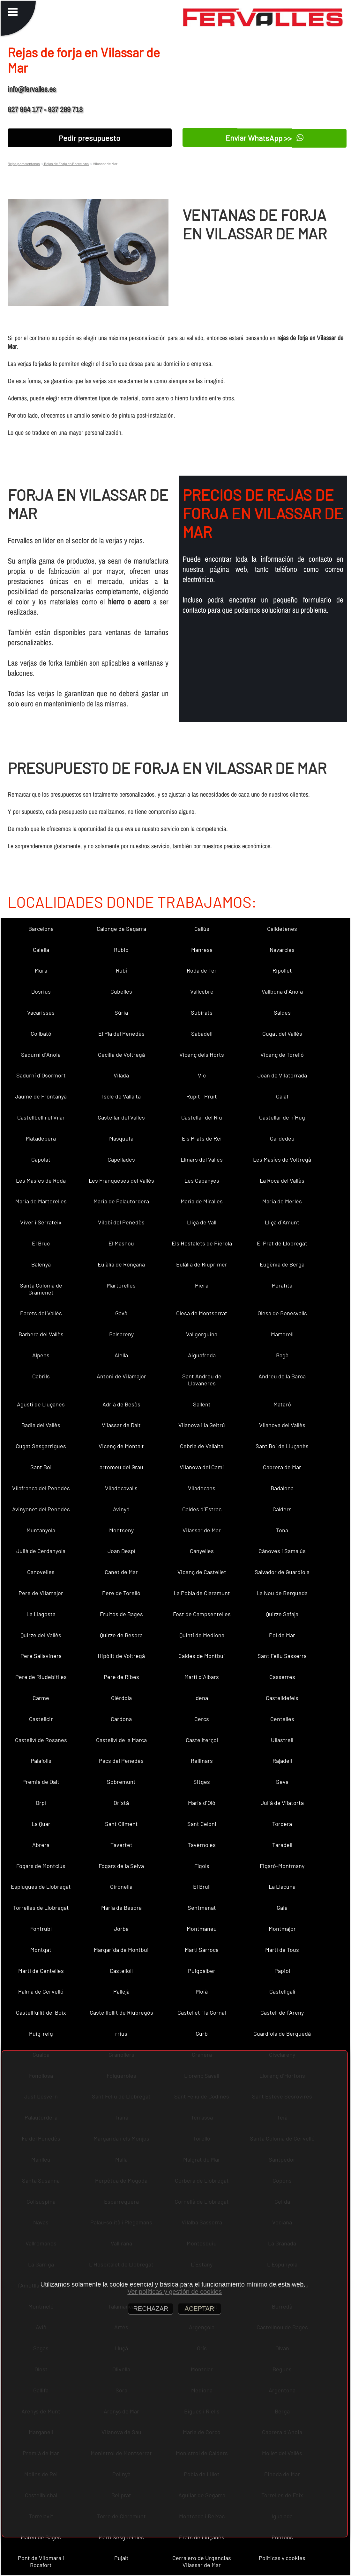 This screenshot has width=351, height=2576. What do you see at coordinates (201, 1222) in the screenshot?
I see `Lliçà de Vall` at bounding box center [201, 1222].